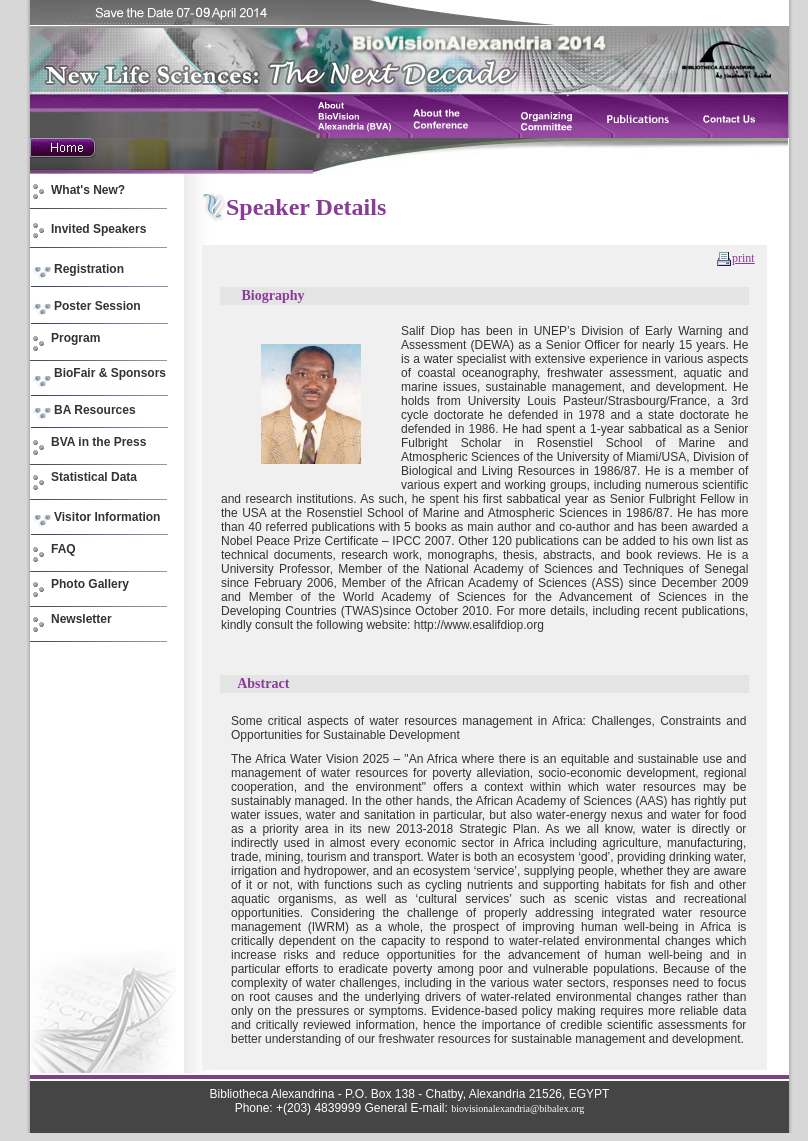 Image resolution: width=808 pixels, height=1141 pixels. What do you see at coordinates (63, 549) in the screenshot?
I see `FAQ` at bounding box center [63, 549].